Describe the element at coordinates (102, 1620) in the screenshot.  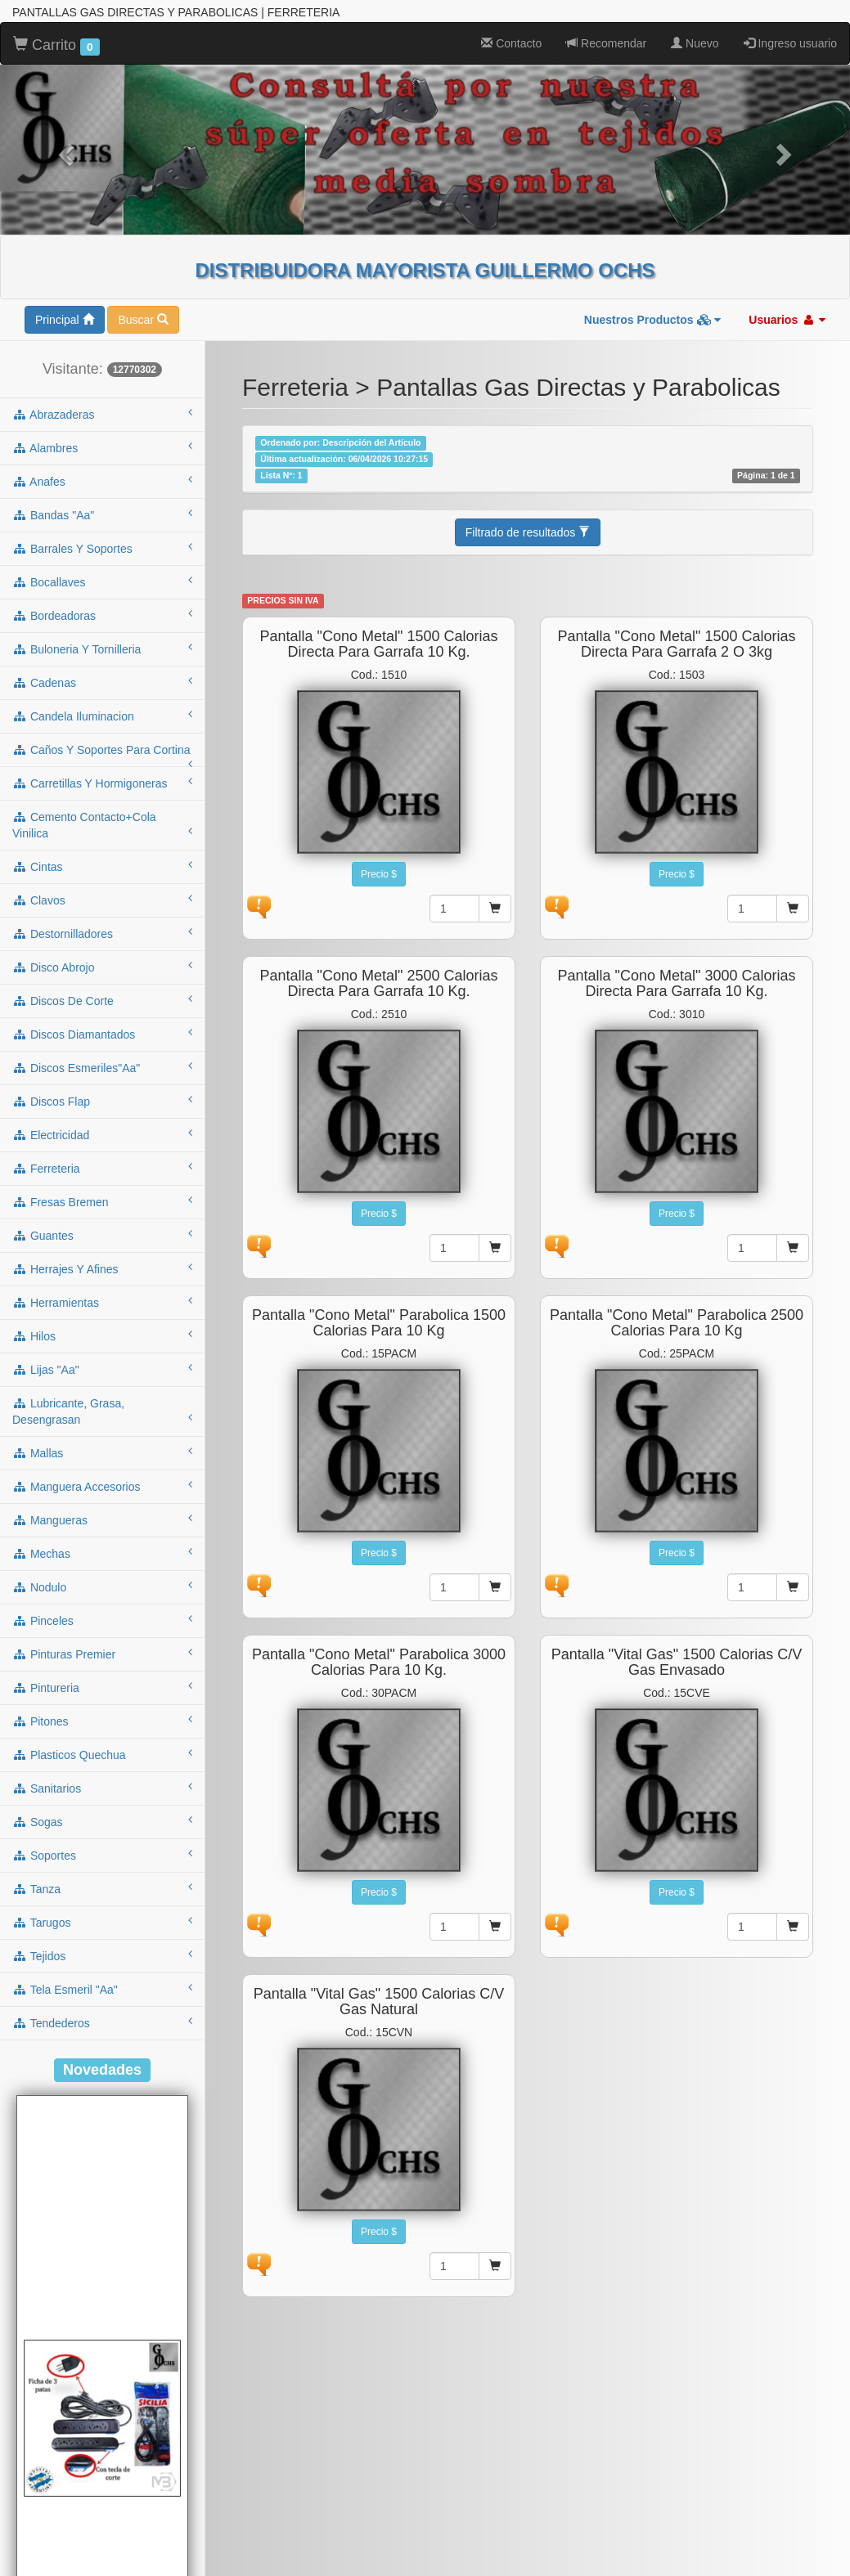
I see `pinceles` at that location.